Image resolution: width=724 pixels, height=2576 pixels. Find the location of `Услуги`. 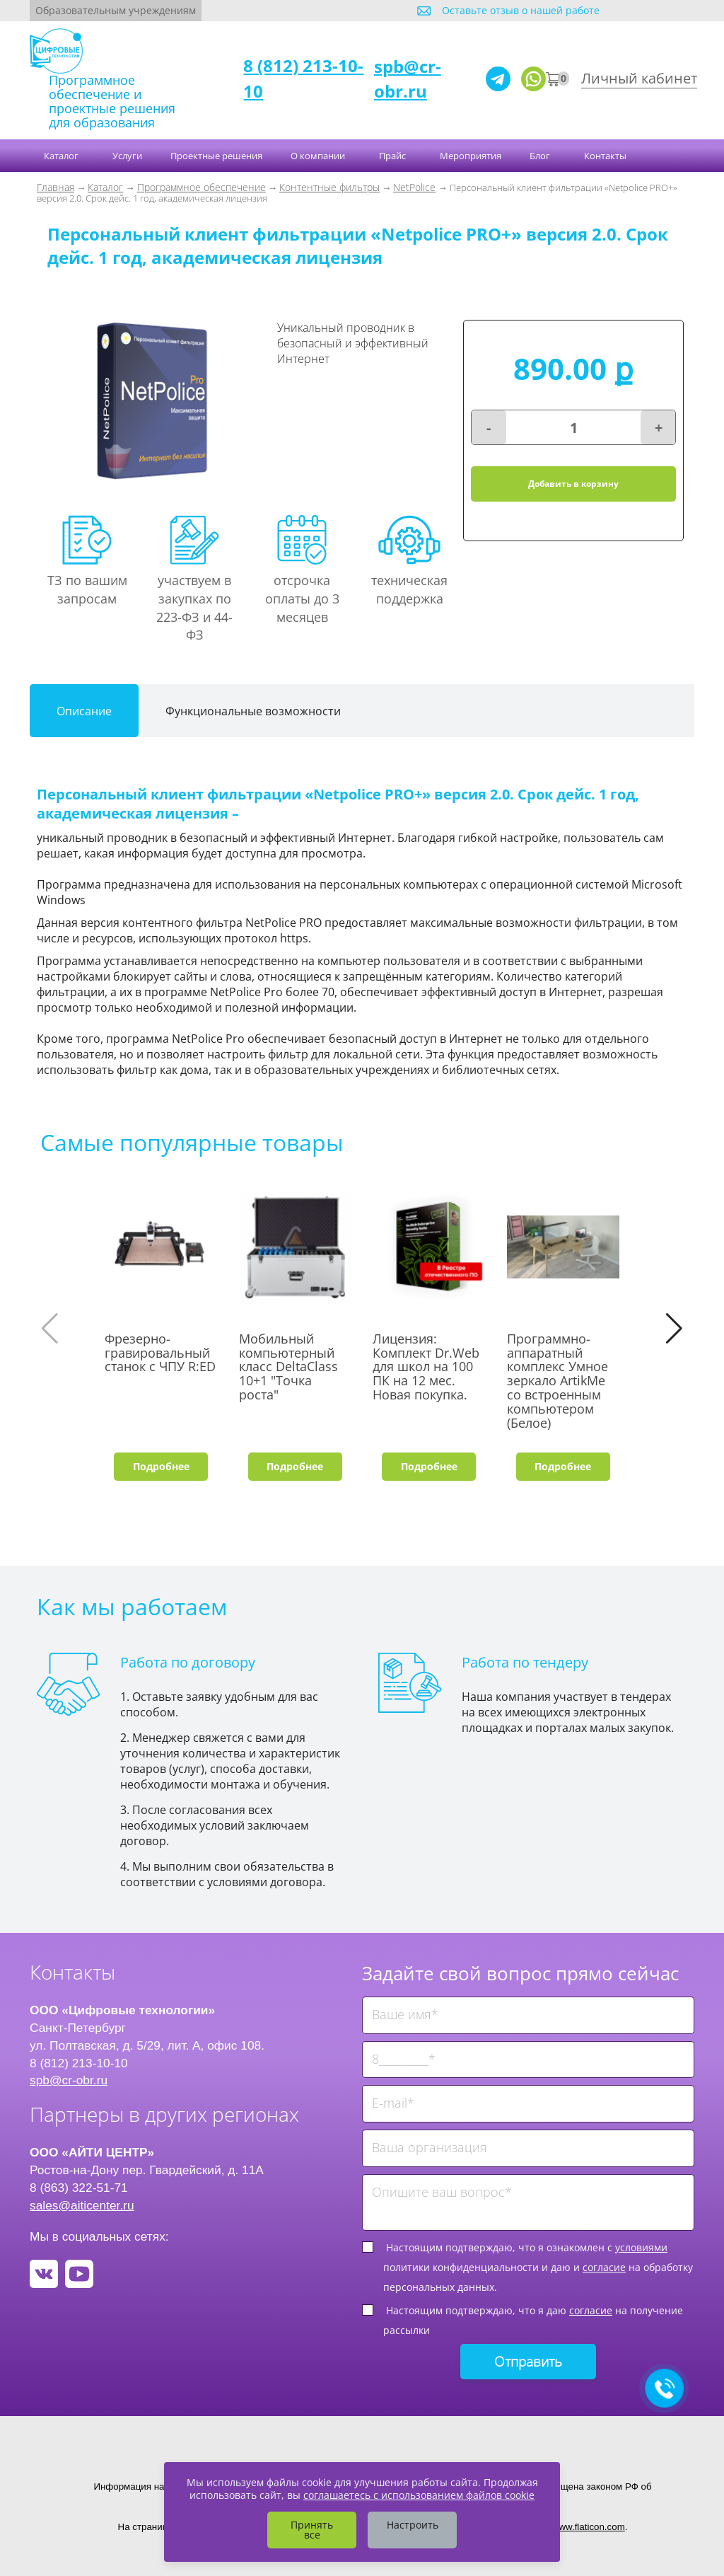

Услуги is located at coordinates (127, 155).